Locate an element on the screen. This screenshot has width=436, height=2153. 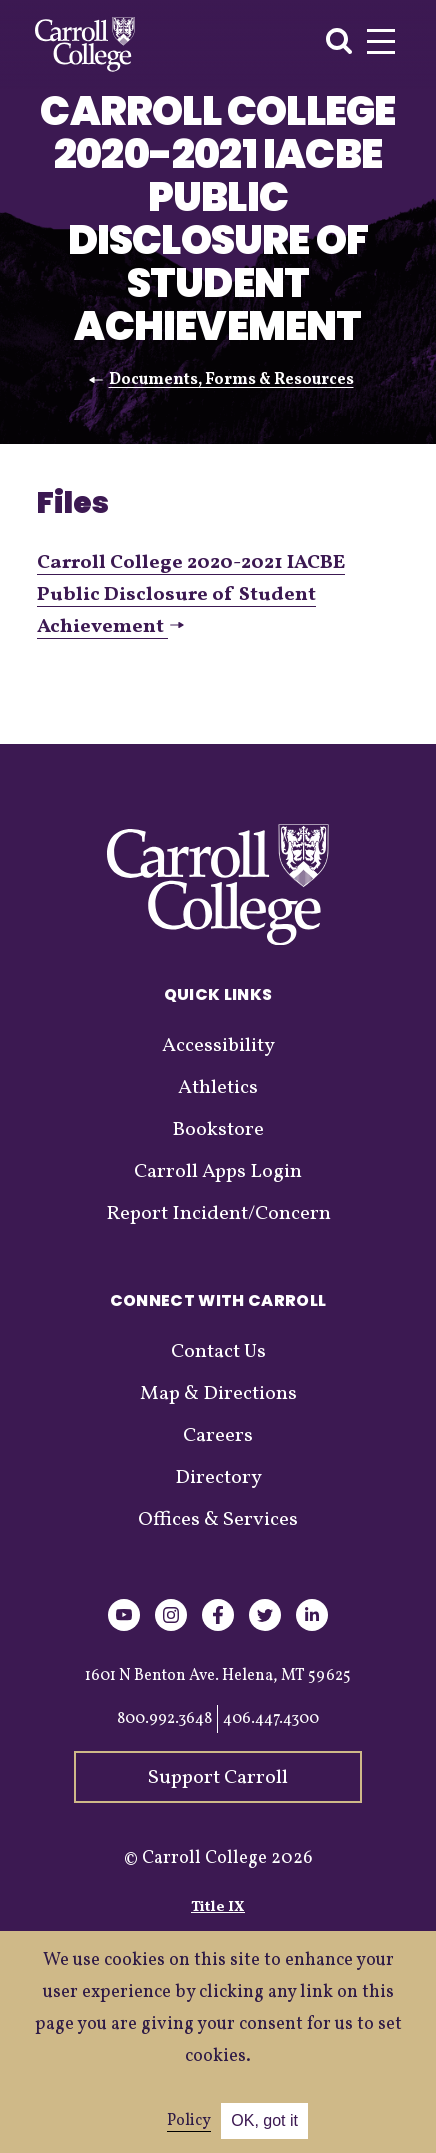
Careers is located at coordinates (218, 1436).